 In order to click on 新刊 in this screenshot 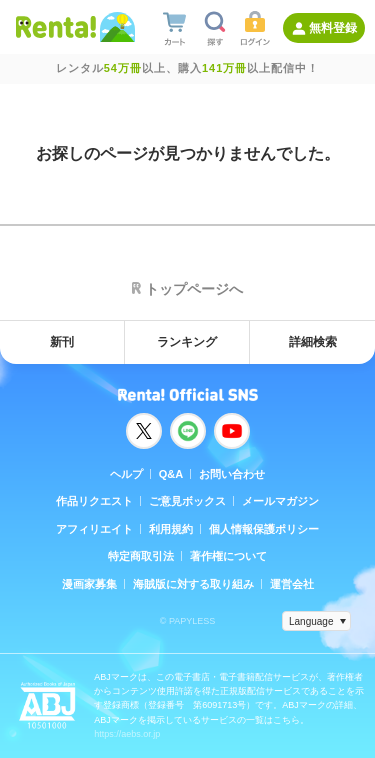, I will do `click(62, 342)`.